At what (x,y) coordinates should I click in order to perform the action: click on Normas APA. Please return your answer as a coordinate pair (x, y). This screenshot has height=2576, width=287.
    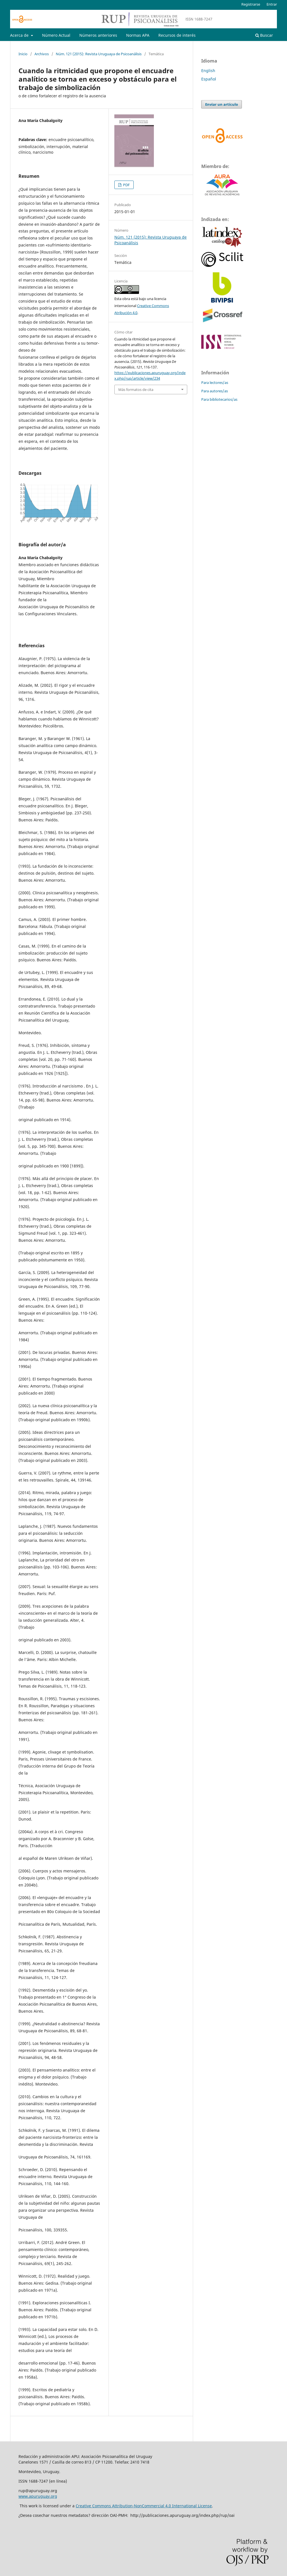
    Looking at the image, I should click on (137, 35).